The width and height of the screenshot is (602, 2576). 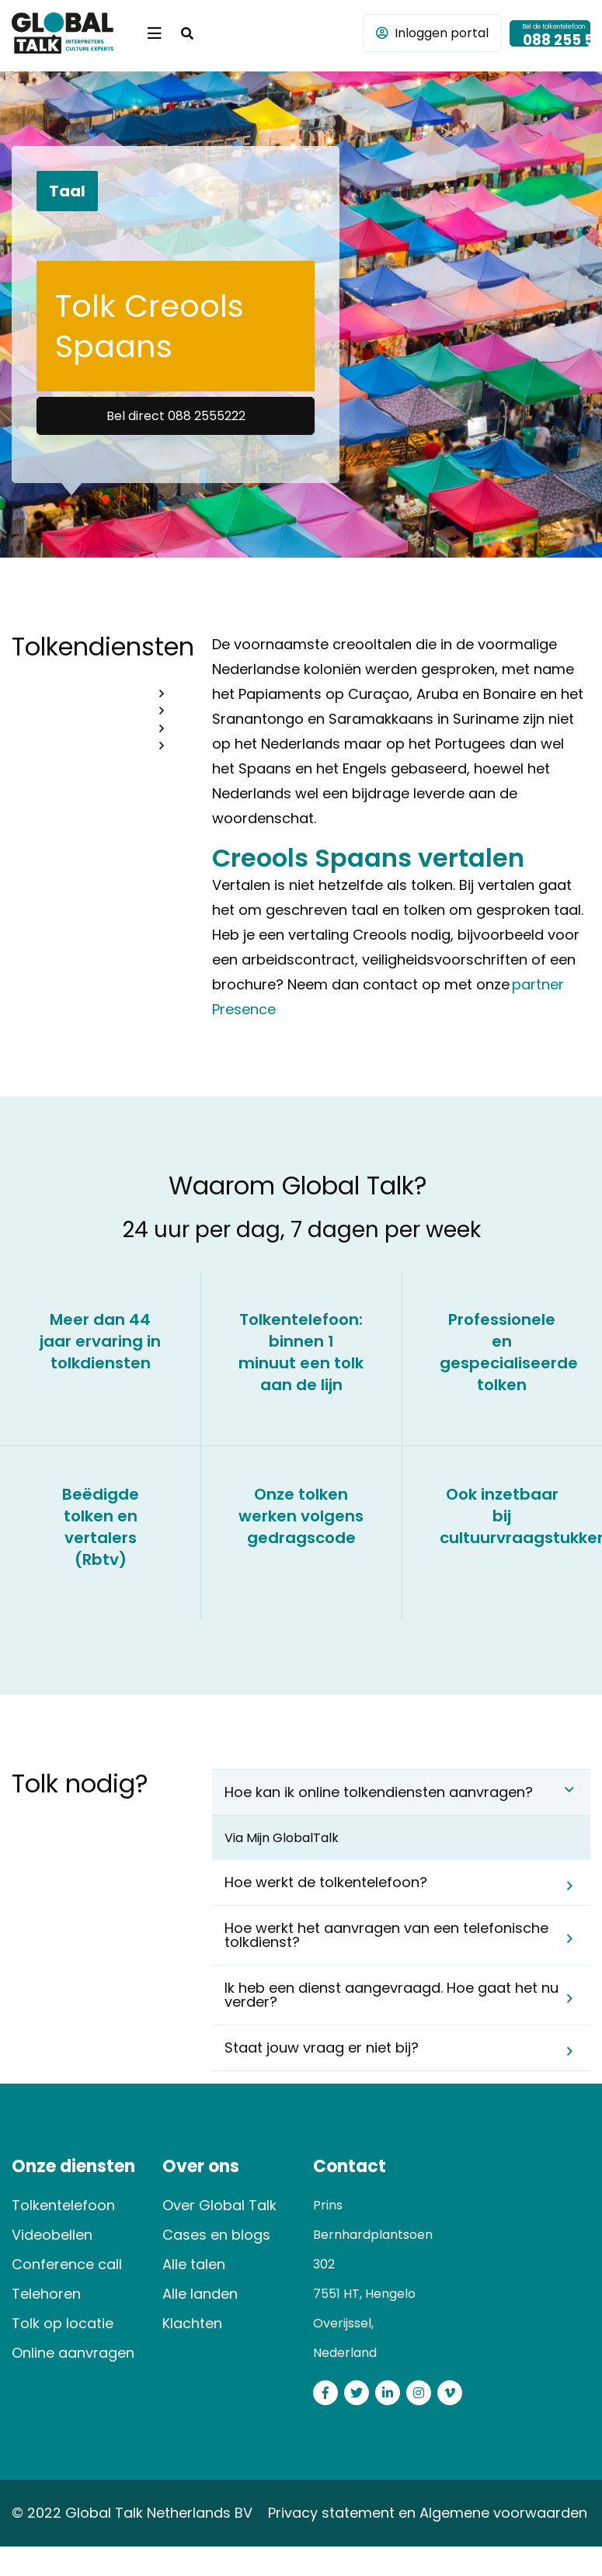 I want to click on Tolkentelefoon, so click(x=63, y=2205).